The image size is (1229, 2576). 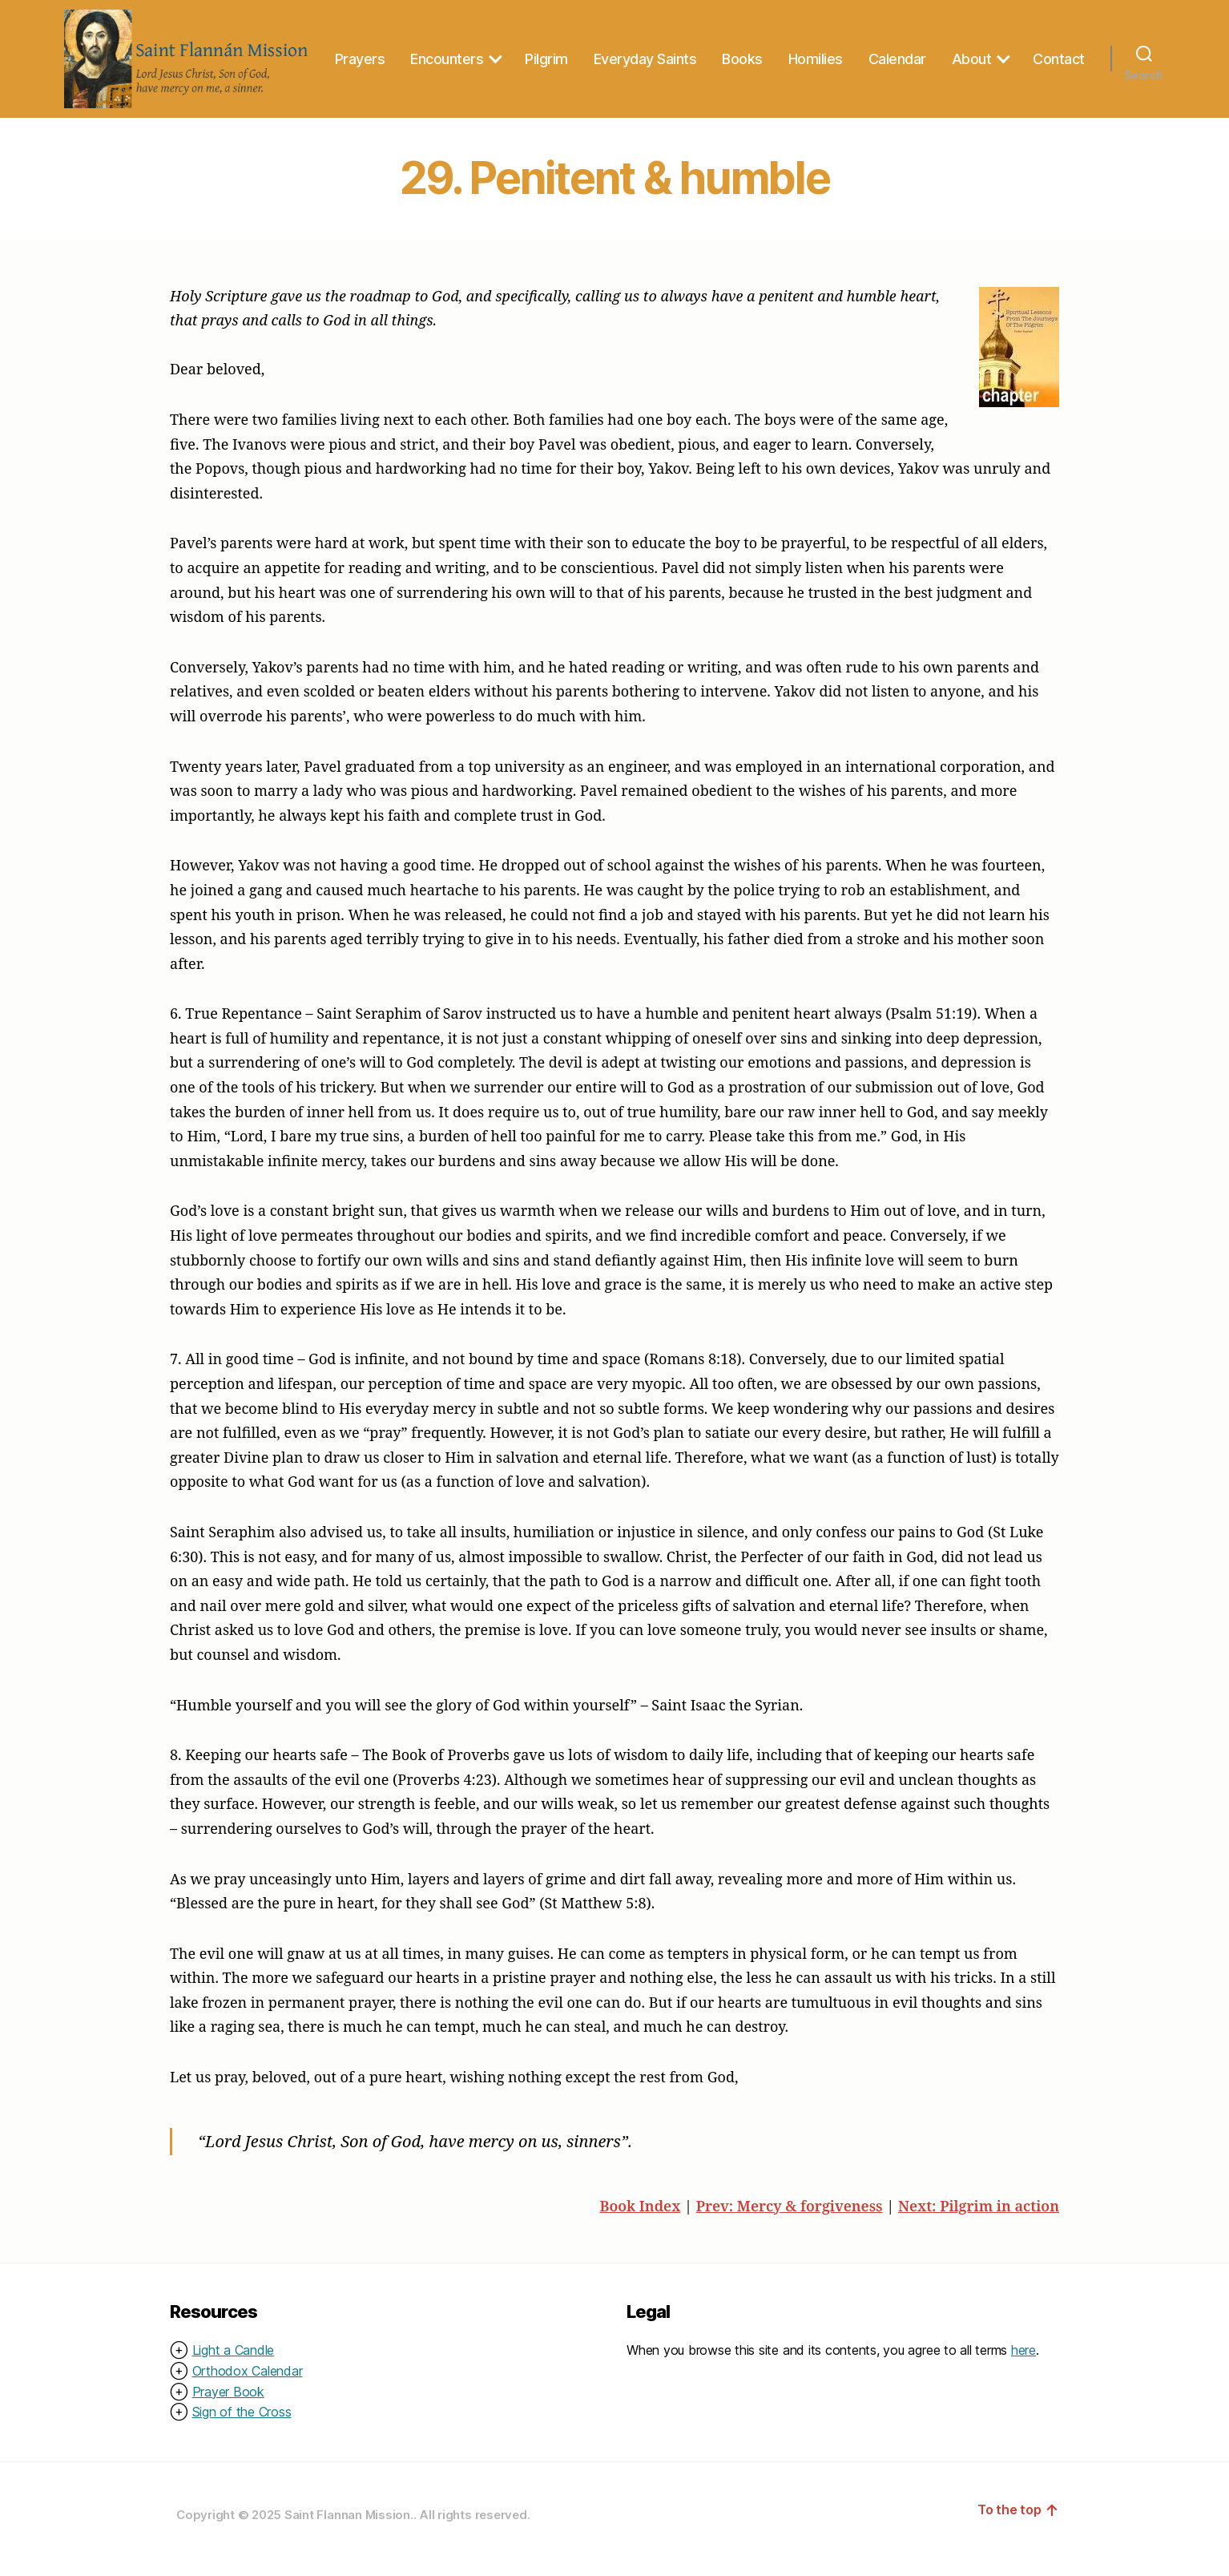 What do you see at coordinates (639, 2217) in the screenshot?
I see `Book Index` at bounding box center [639, 2217].